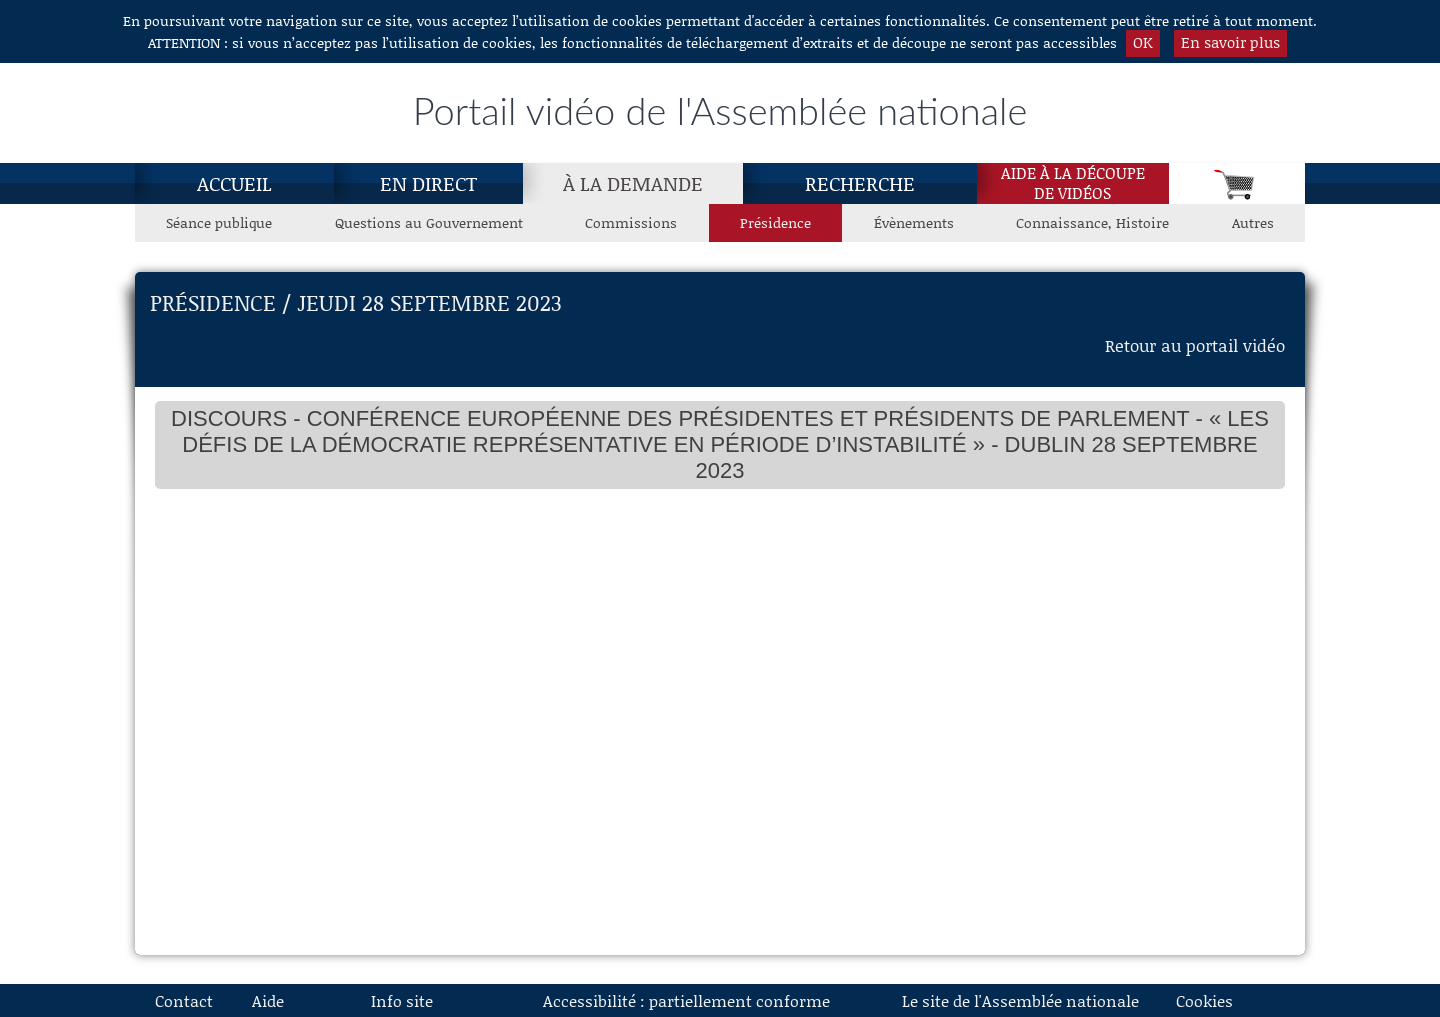 The image size is (1440, 1017). I want to click on Évènements, so click(914, 222).